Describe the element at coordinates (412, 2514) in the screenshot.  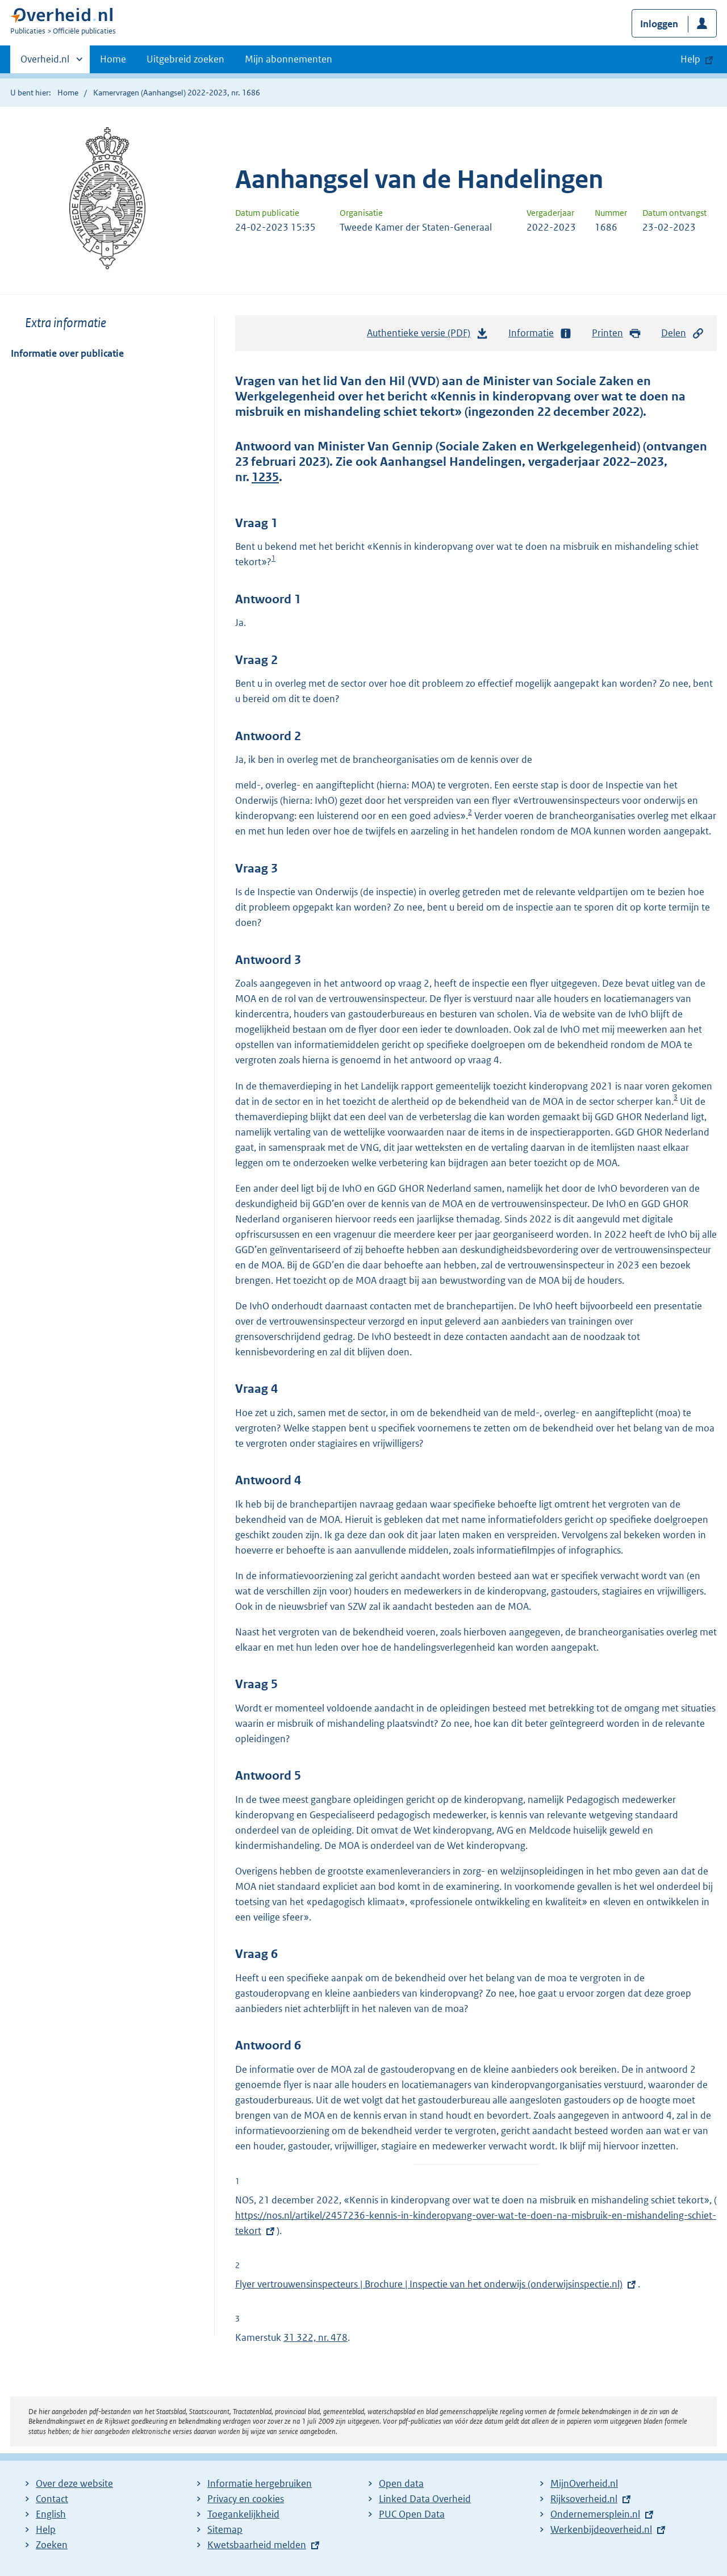
I see `PUC Open Data` at that location.